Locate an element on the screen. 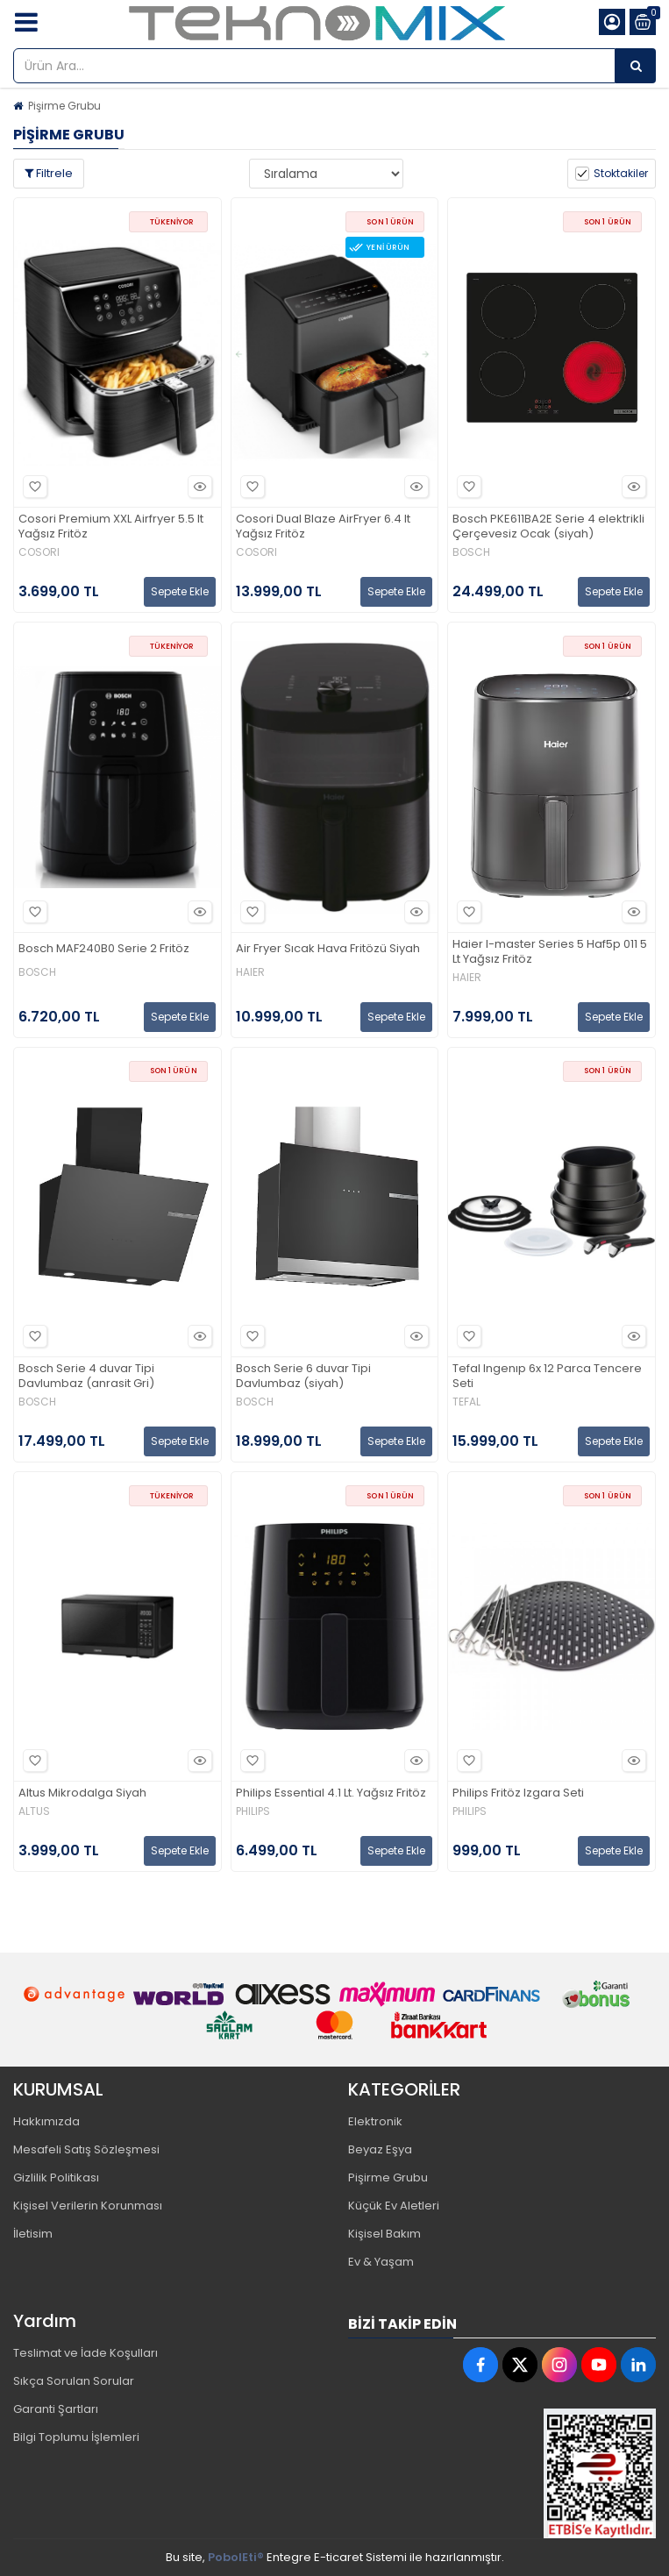 This screenshot has width=669, height=2576. PHILIPS is located at coordinates (253, 1811).